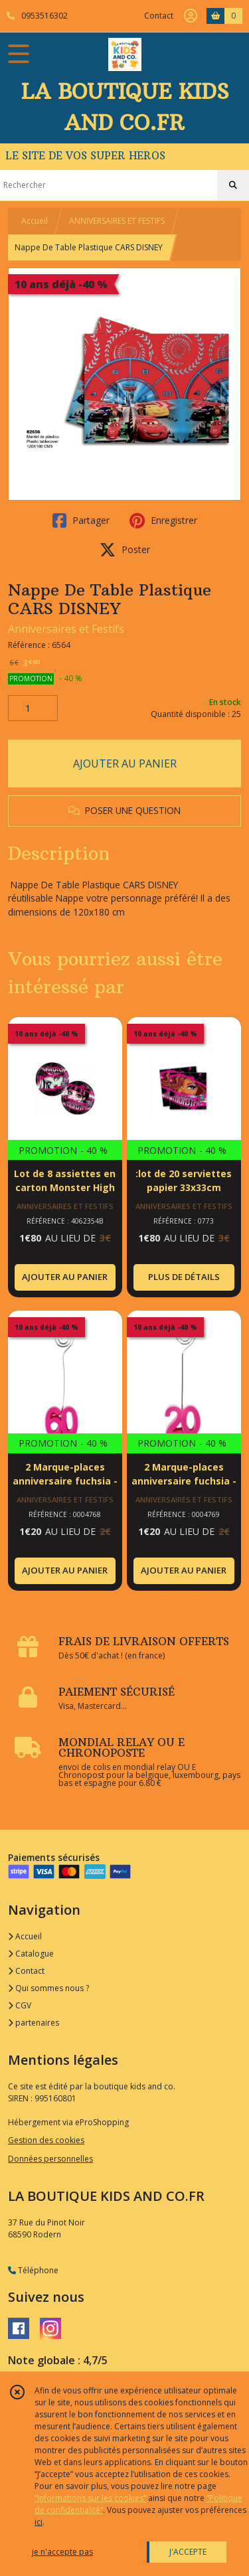 The width and height of the screenshot is (249, 2576). I want to click on ANNIVERSAIRES ET FESTIFS, so click(117, 220).